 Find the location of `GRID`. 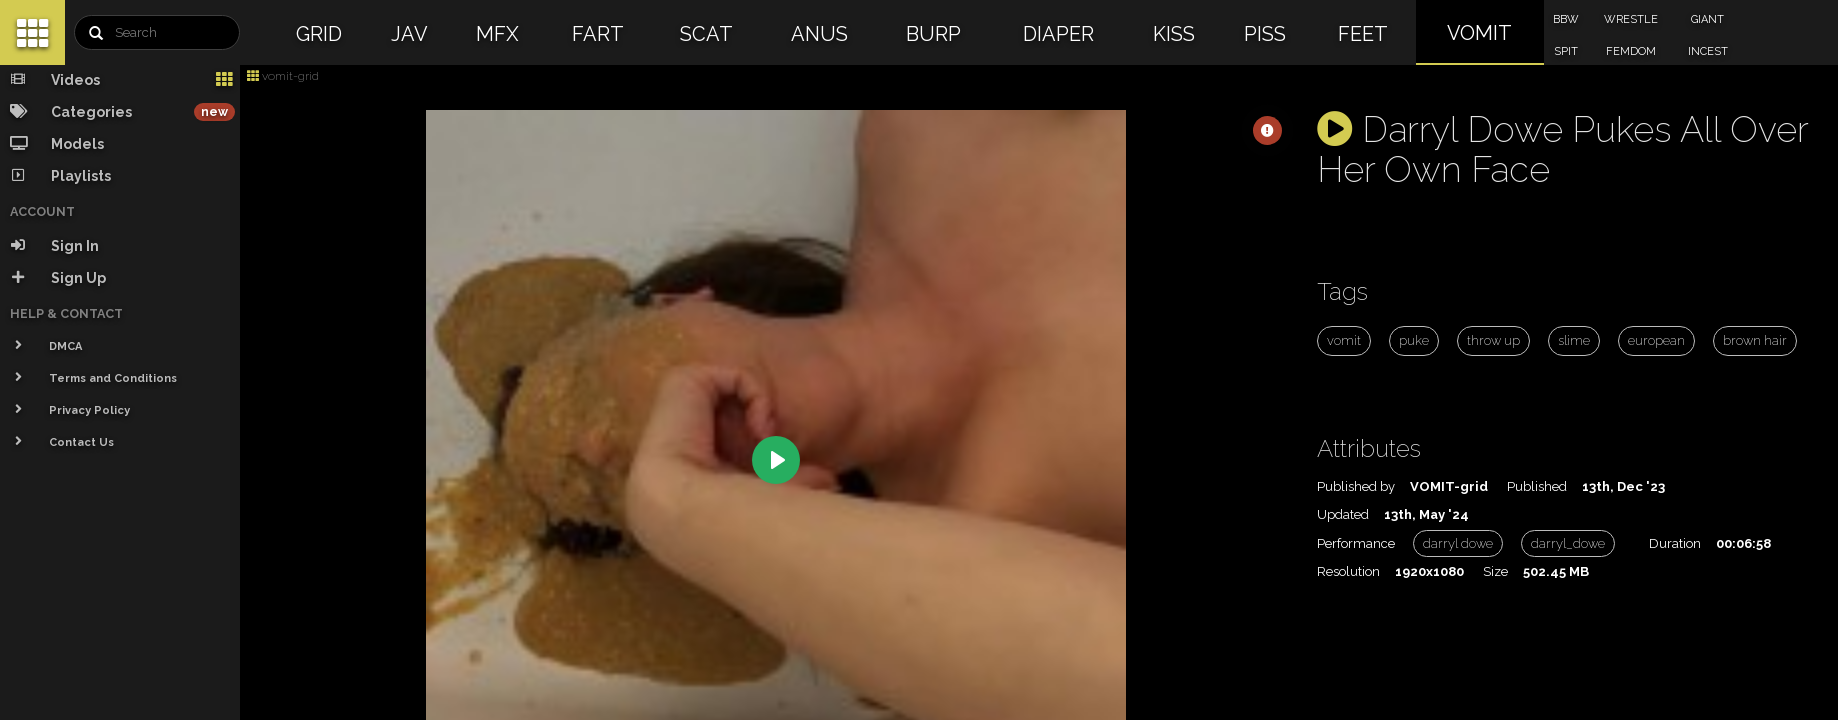

GRID is located at coordinates (319, 34).